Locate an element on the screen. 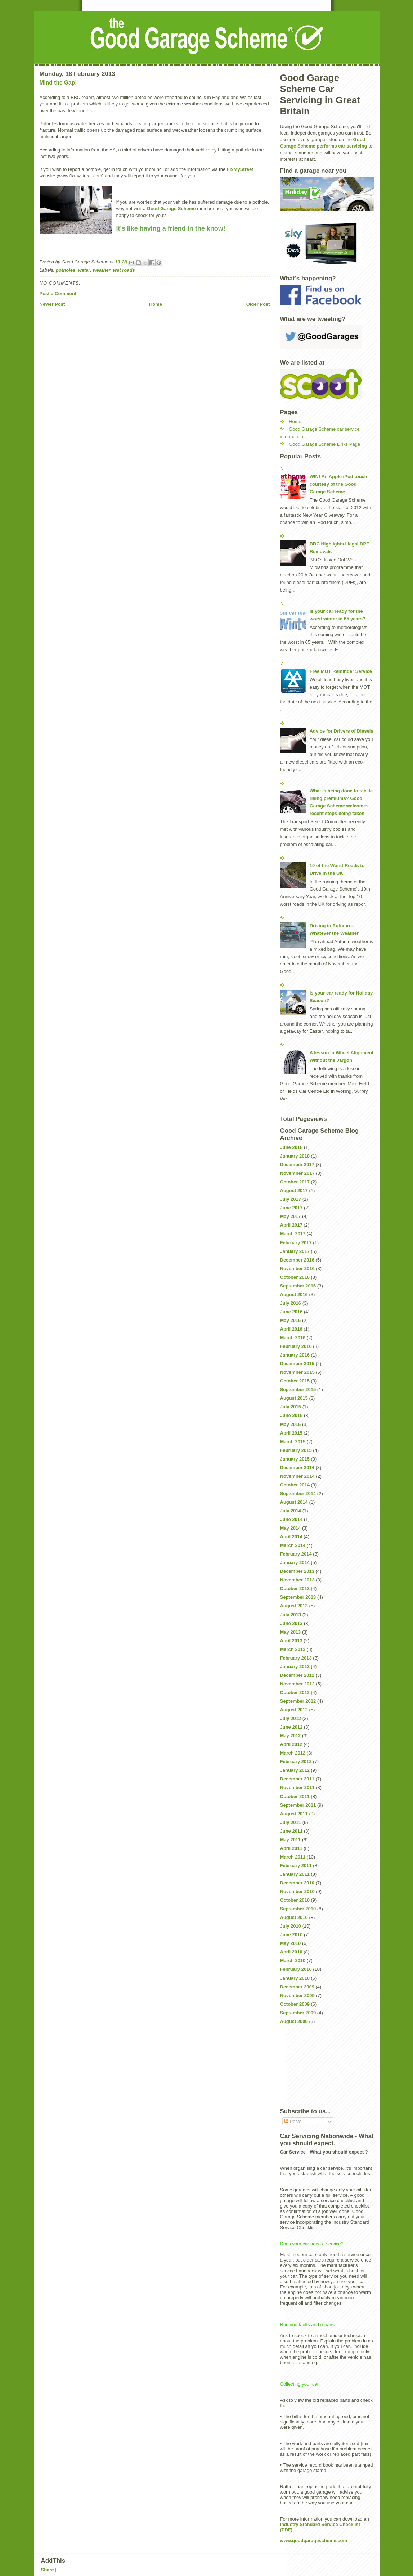 This screenshot has width=413, height=2576. August 2016 is located at coordinates (294, 1294).